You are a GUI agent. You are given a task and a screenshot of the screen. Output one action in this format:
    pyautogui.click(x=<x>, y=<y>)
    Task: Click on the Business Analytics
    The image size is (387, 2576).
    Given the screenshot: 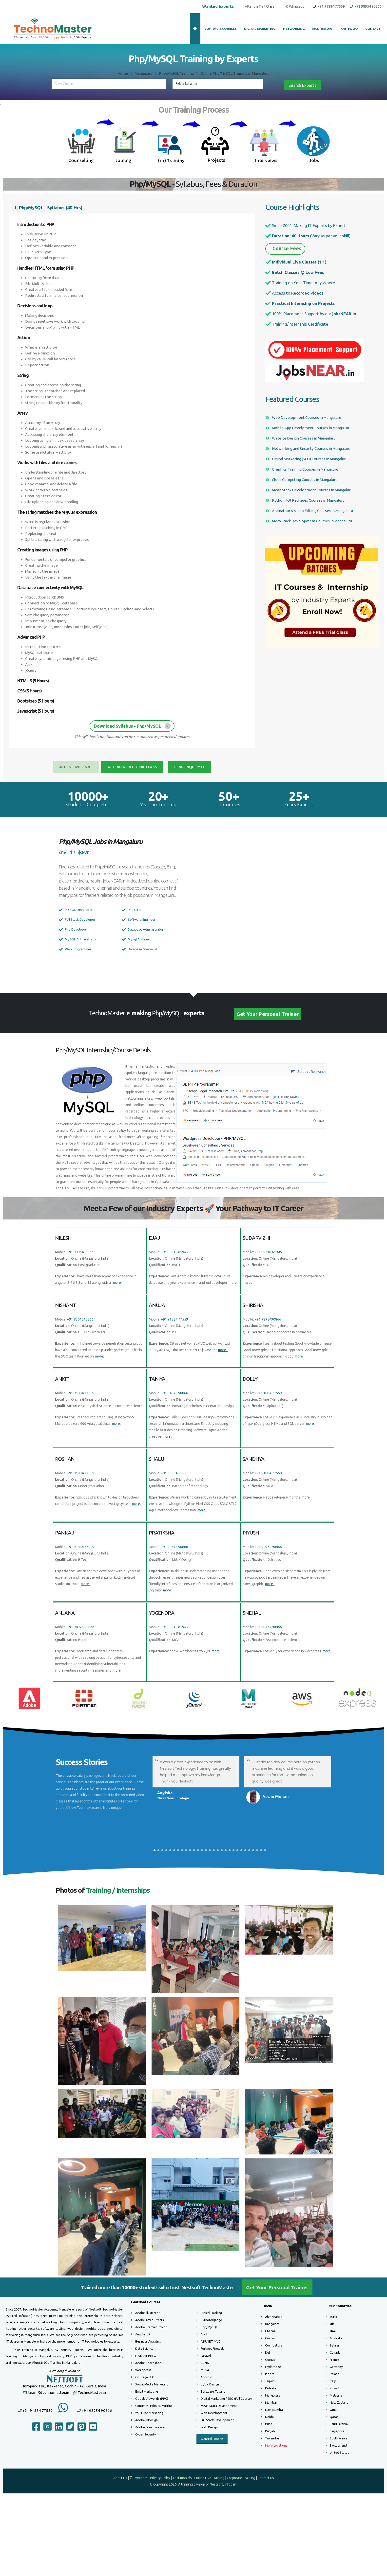 What is the action you would take?
    pyautogui.click(x=148, y=2341)
    